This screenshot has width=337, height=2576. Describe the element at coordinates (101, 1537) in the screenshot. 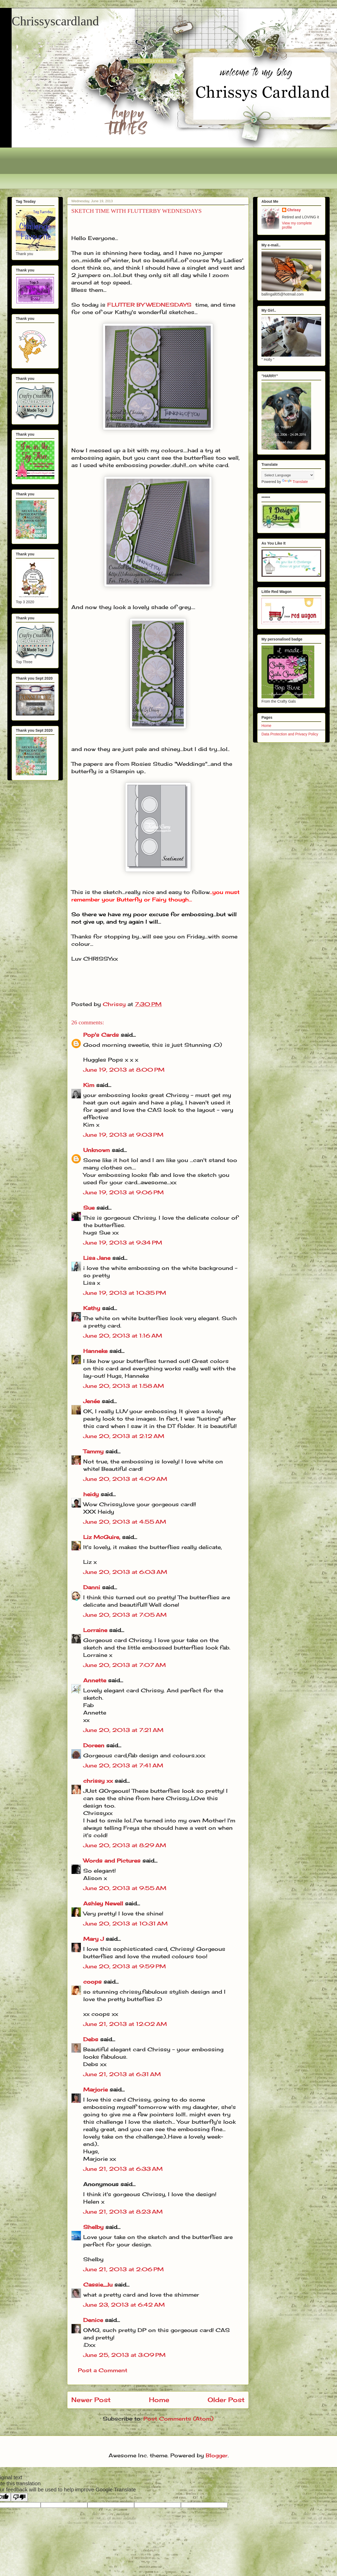

I see `Liz McGuire,` at that location.